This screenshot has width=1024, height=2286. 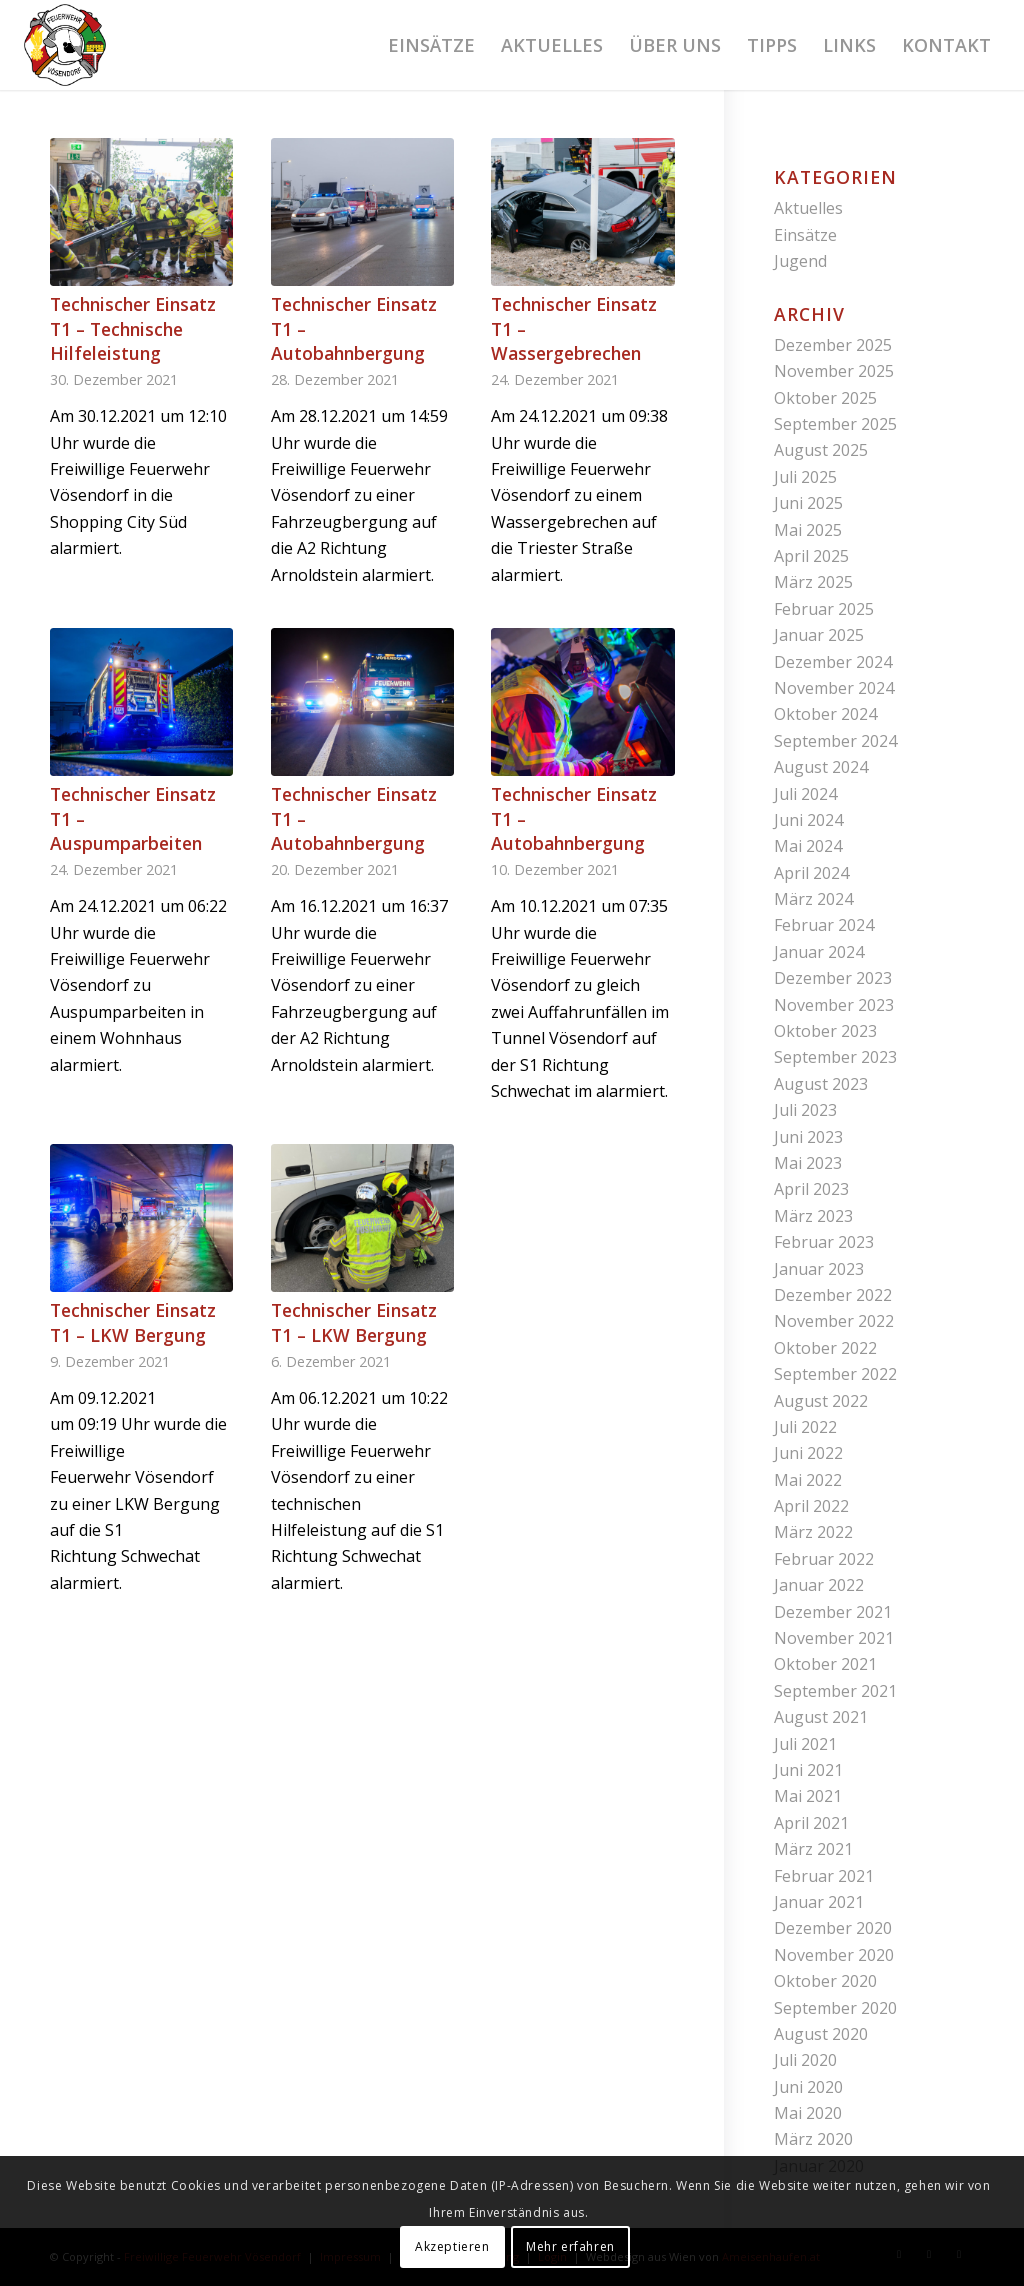 I want to click on Februar 2022, so click(x=824, y=1559).